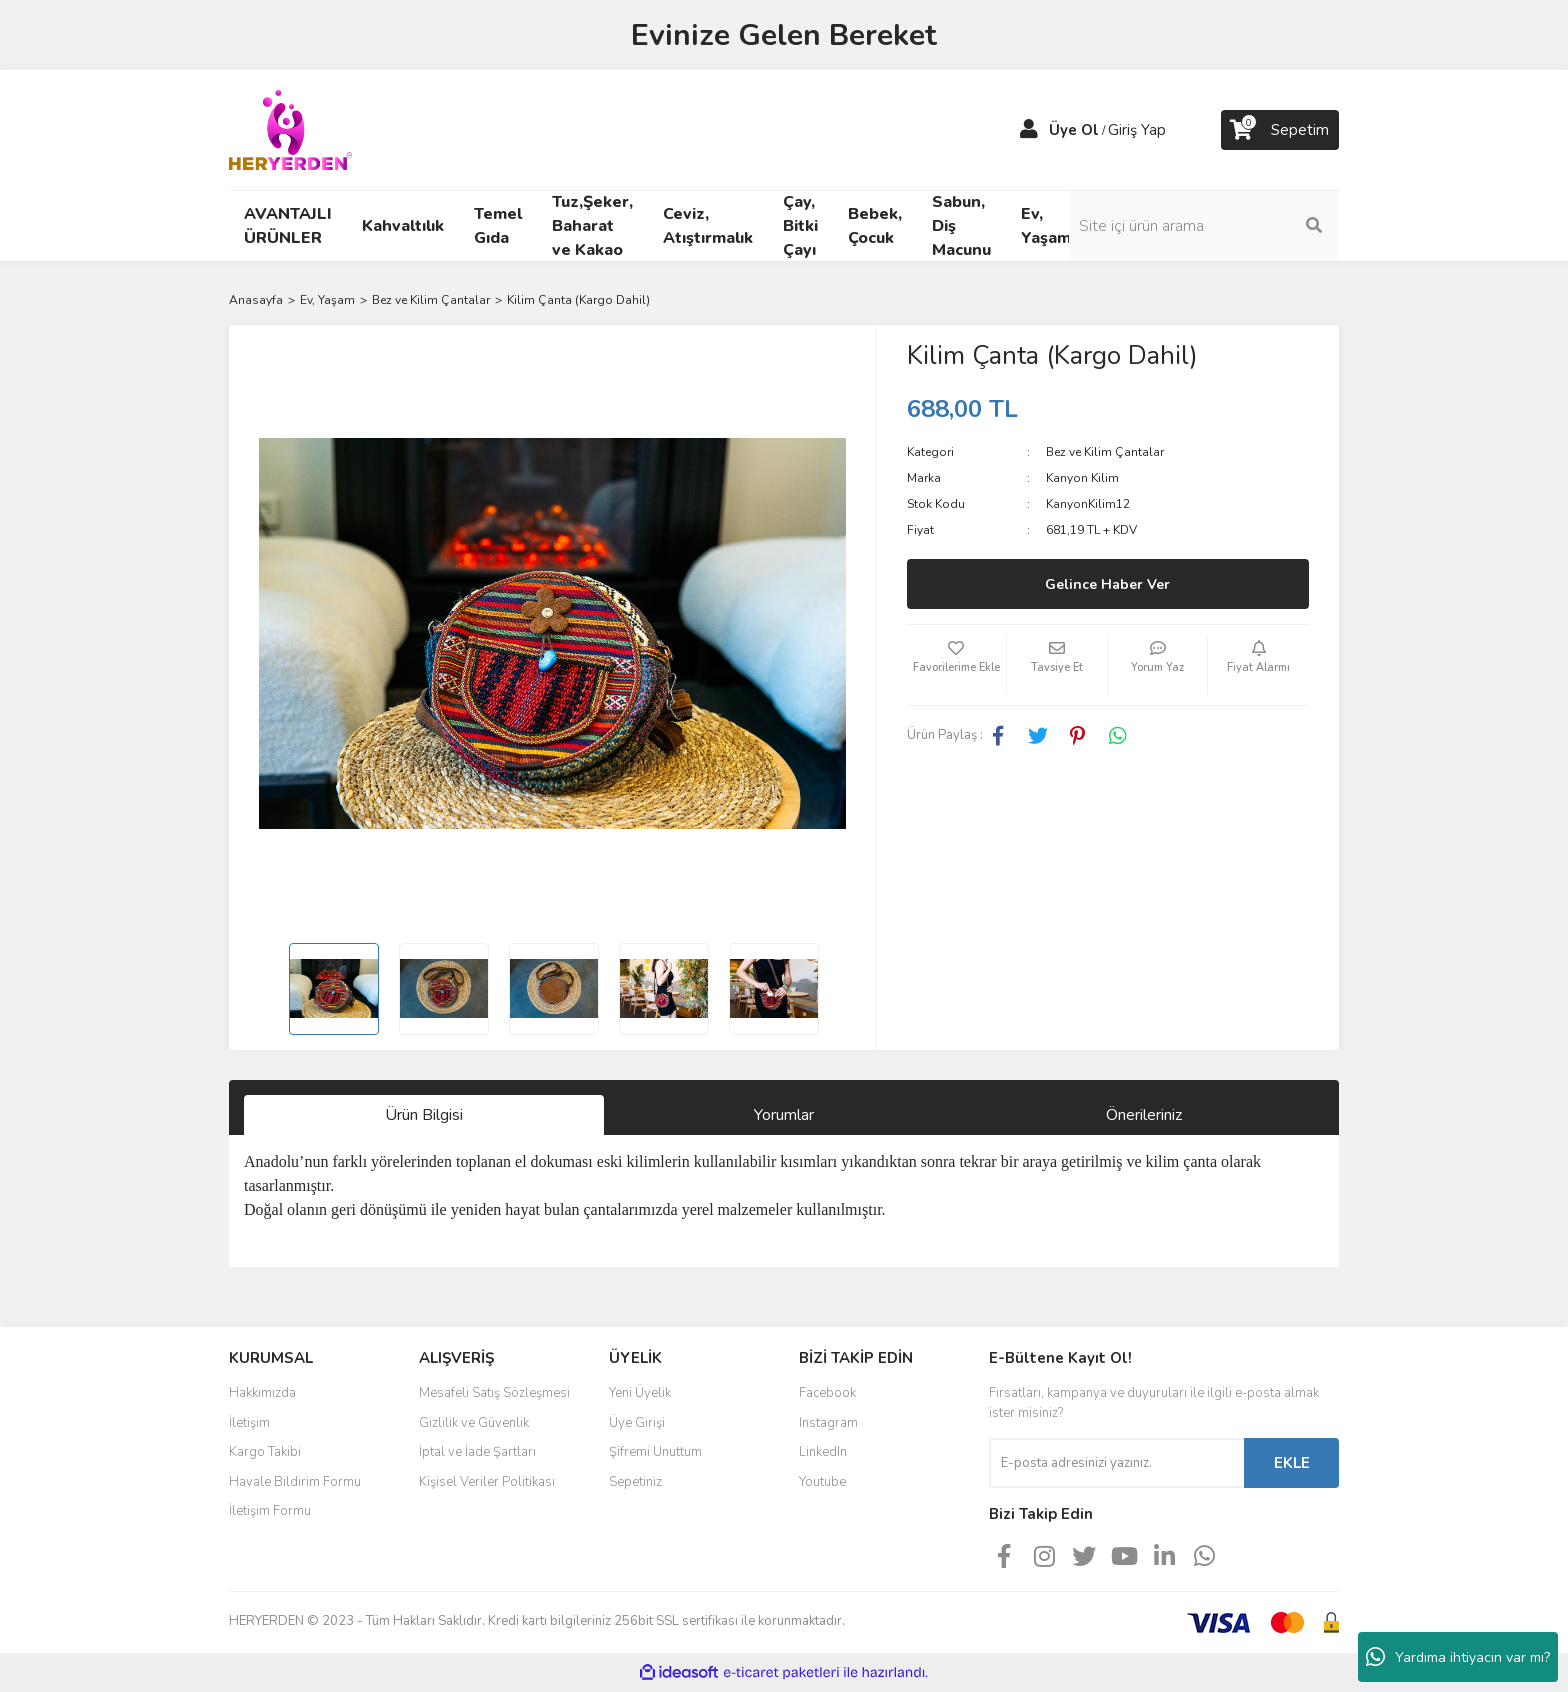 This screenshot has height=1692, width=1568. Describe the element at coordinates (655, 1452) in the screenshot. I see `Şifremi Unuttum` at that location.